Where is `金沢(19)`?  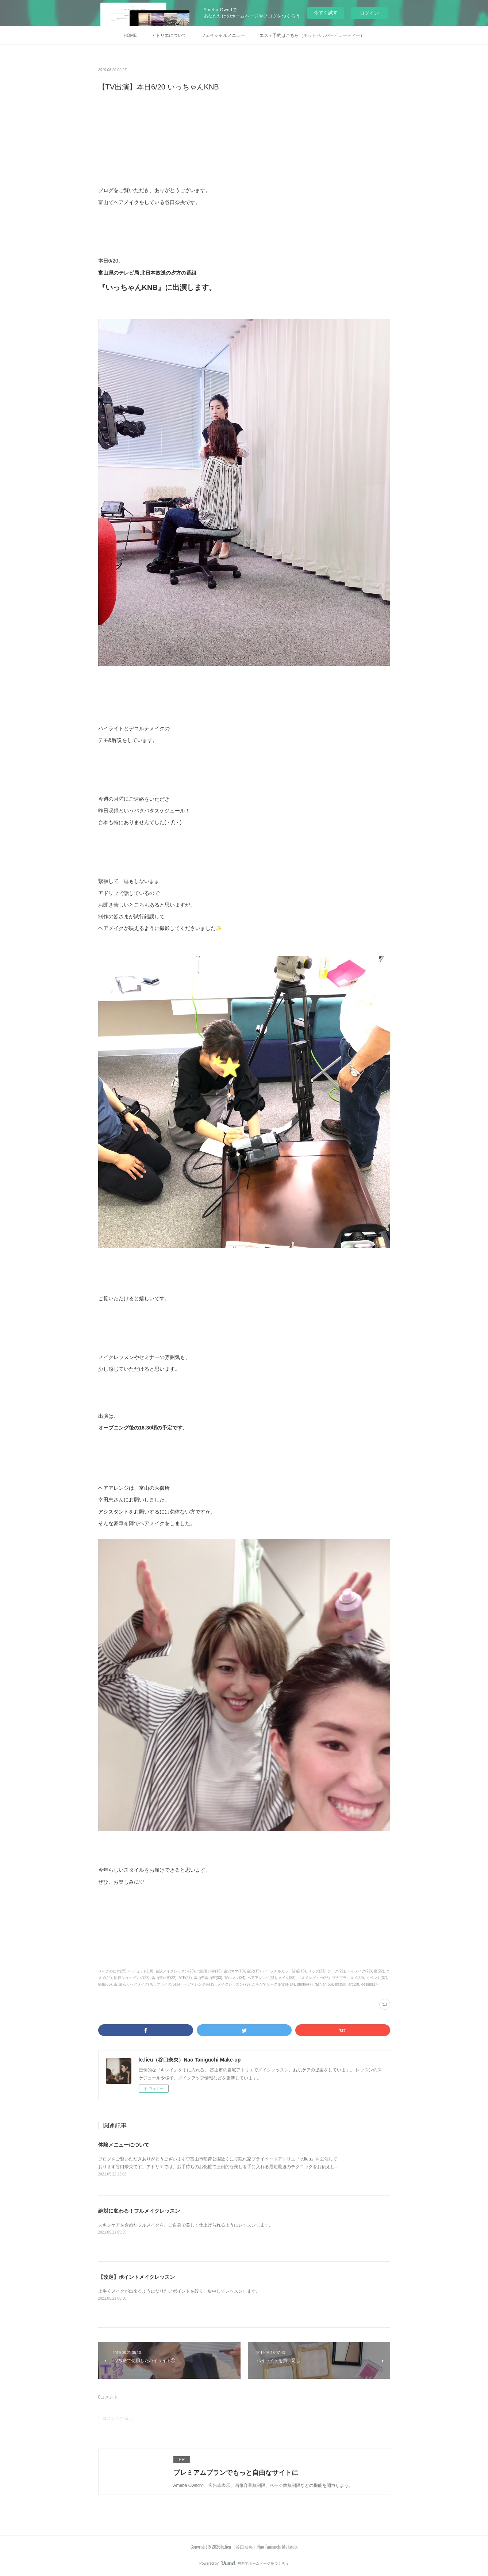 金沢(19) is located at coordinates (254, 1971).